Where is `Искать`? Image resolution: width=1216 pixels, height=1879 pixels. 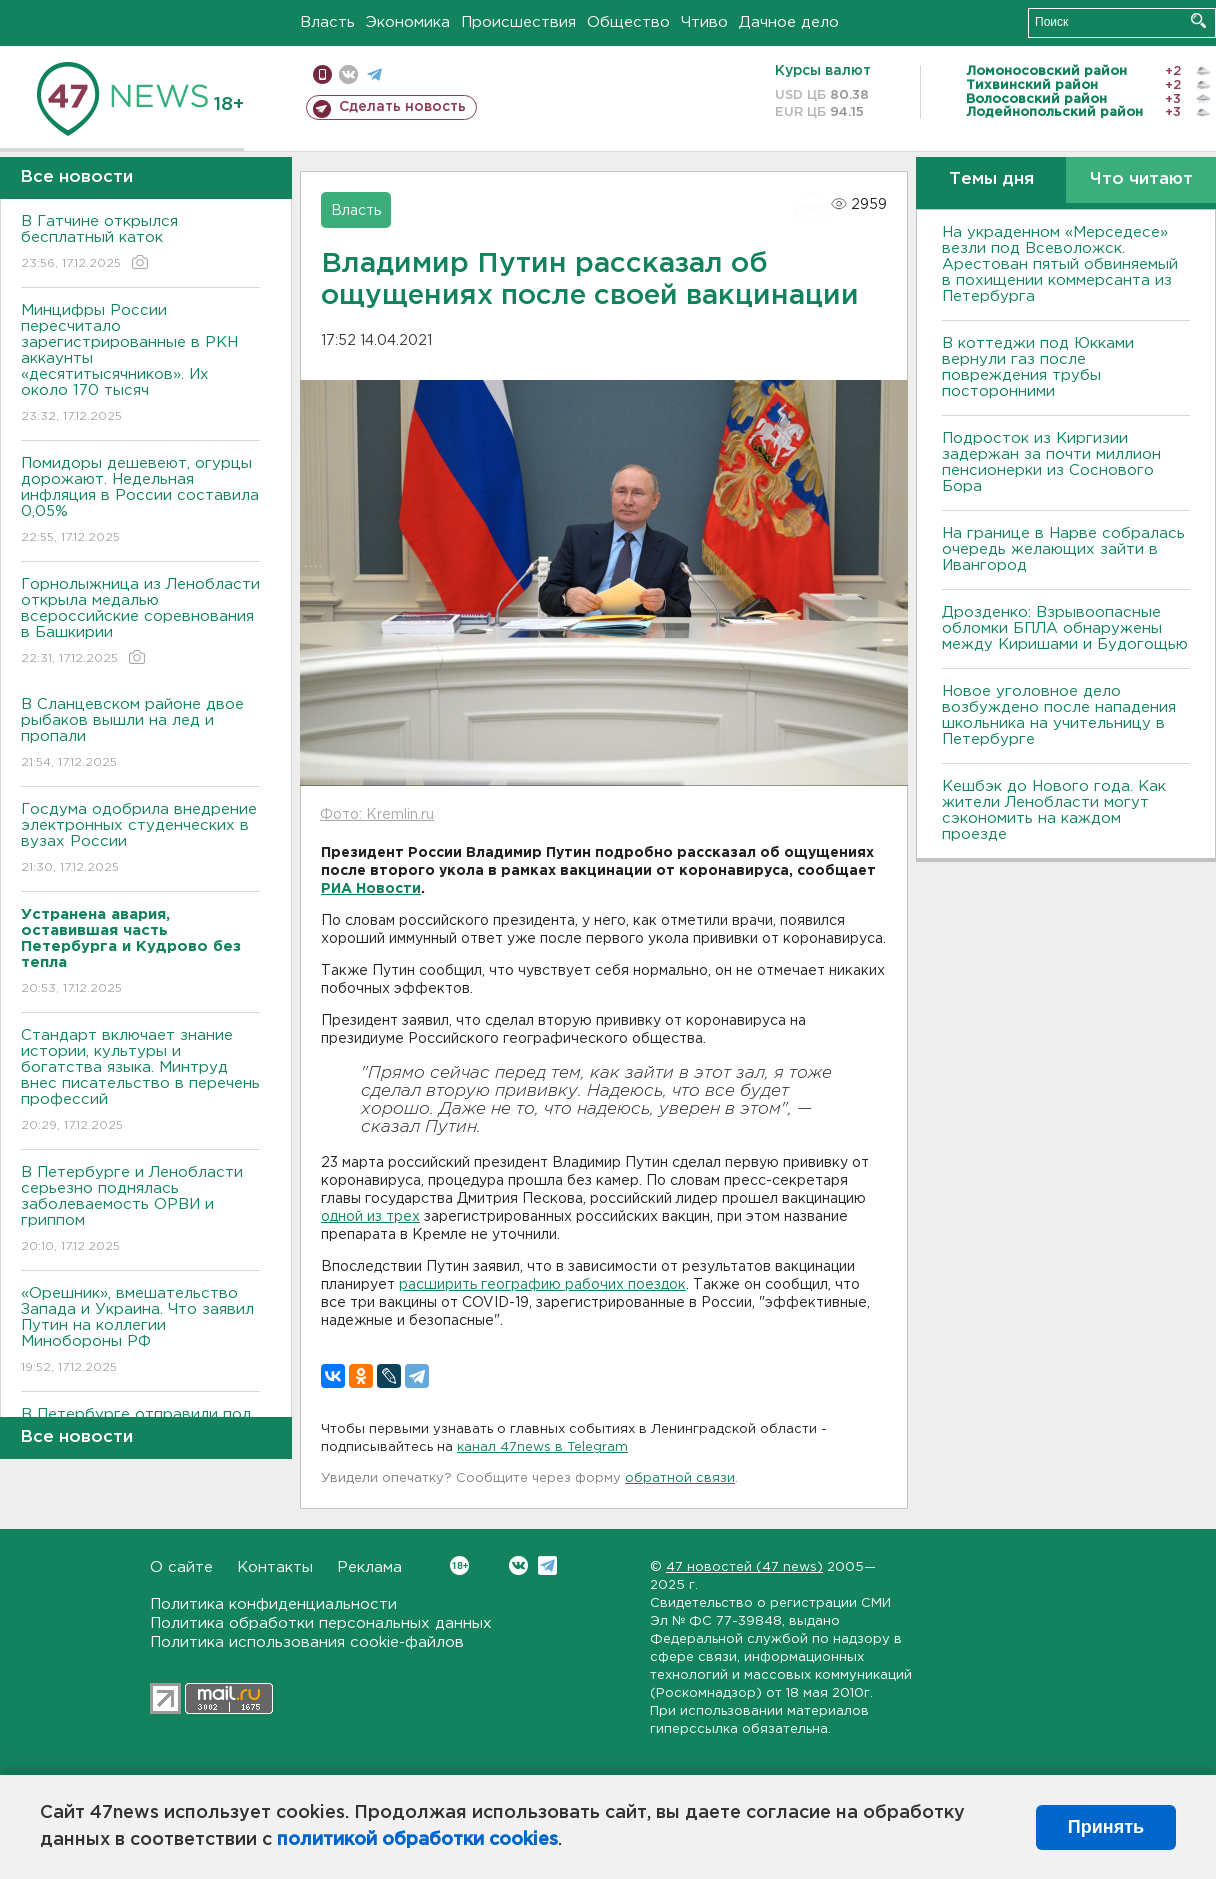
Искать is located at coordinates (1198, 20).